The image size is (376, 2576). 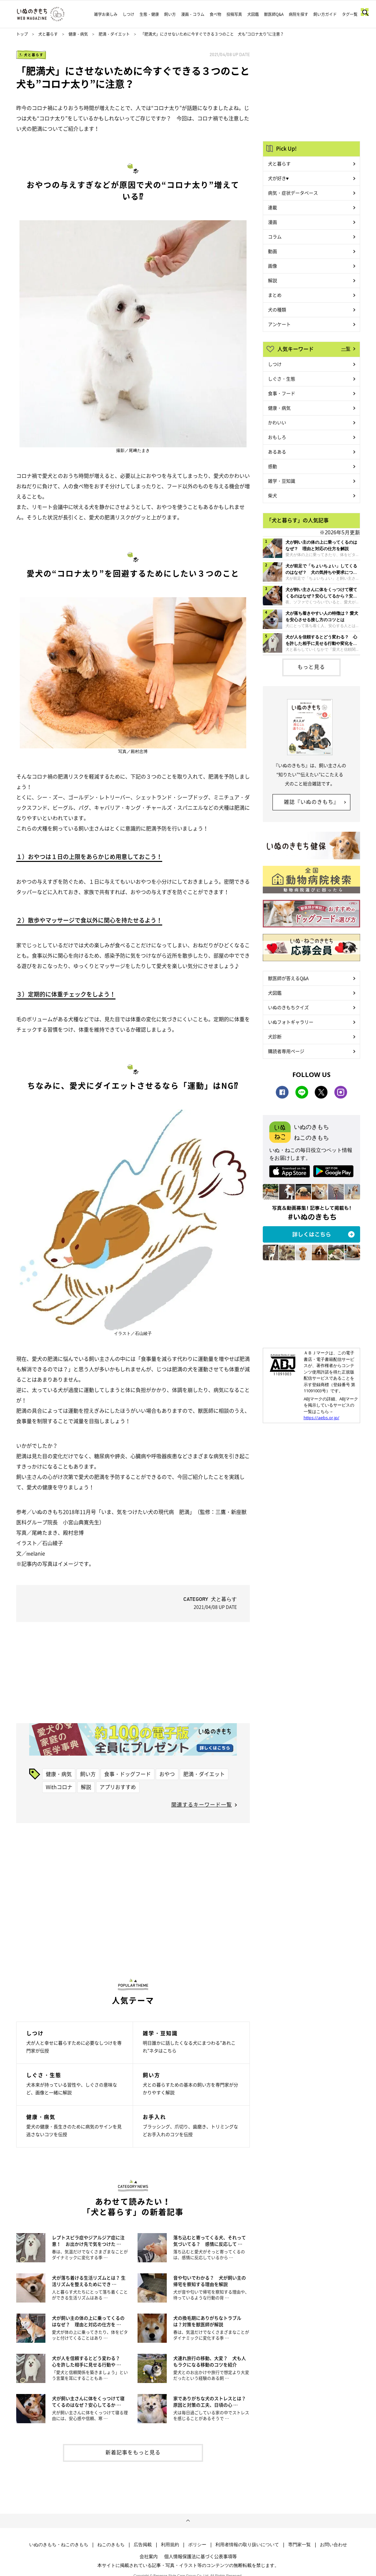 I want to click on 犬と暮らす, so click(x=48, y=34).